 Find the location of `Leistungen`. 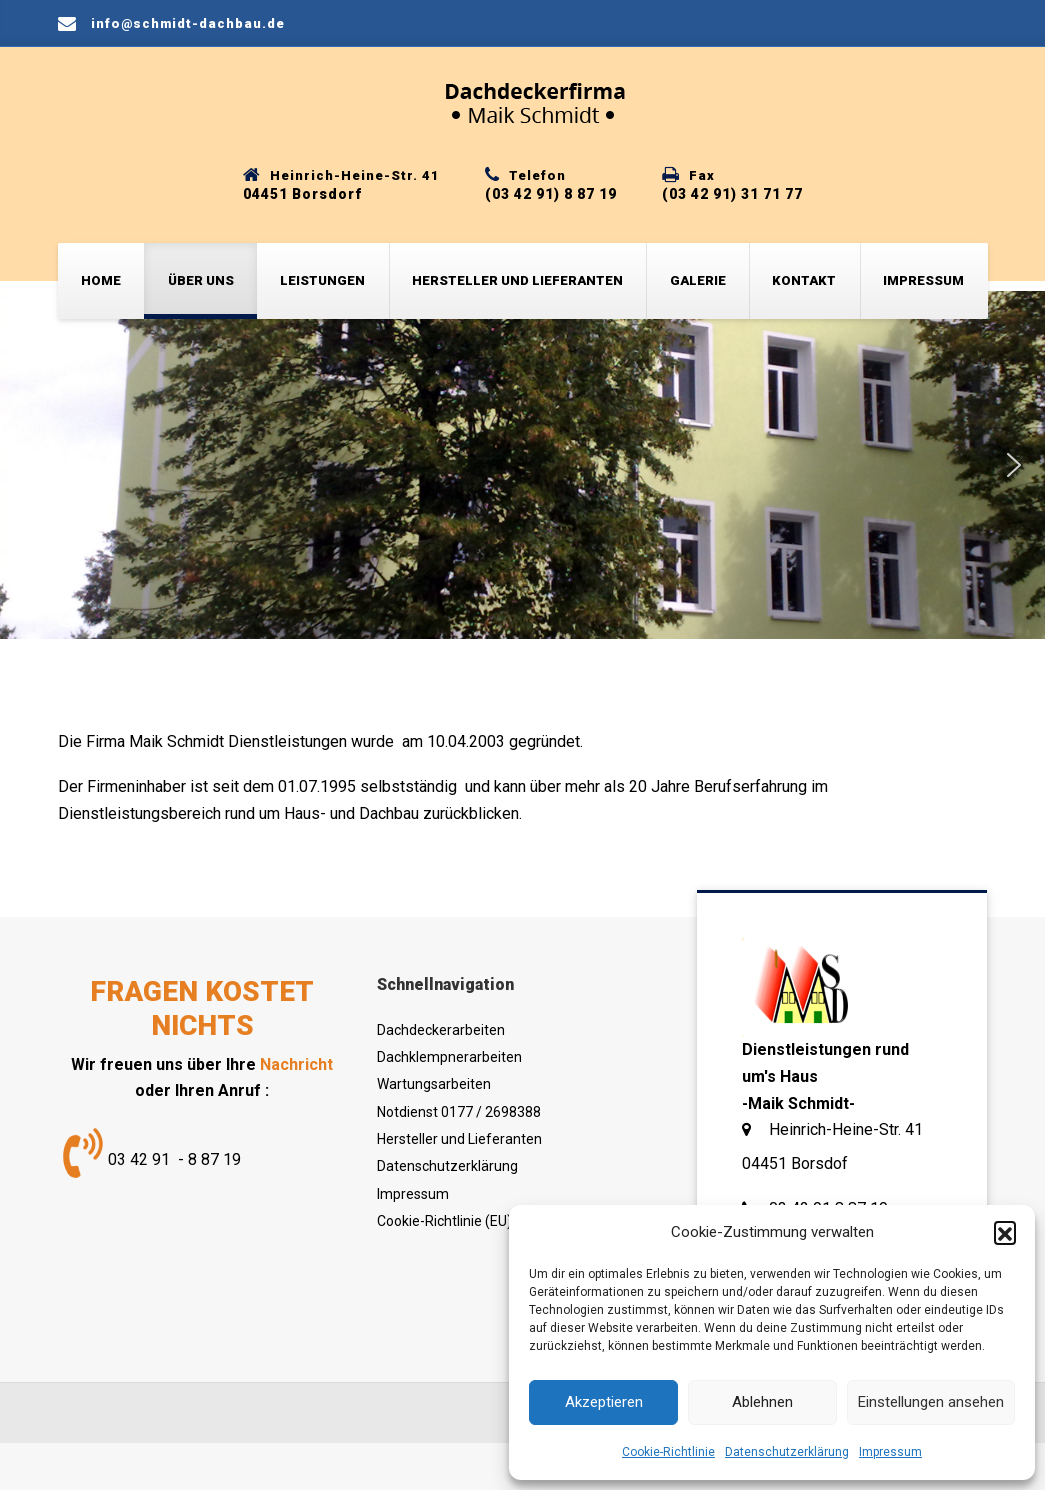

Leistungen is located at coordinates (322, 280).